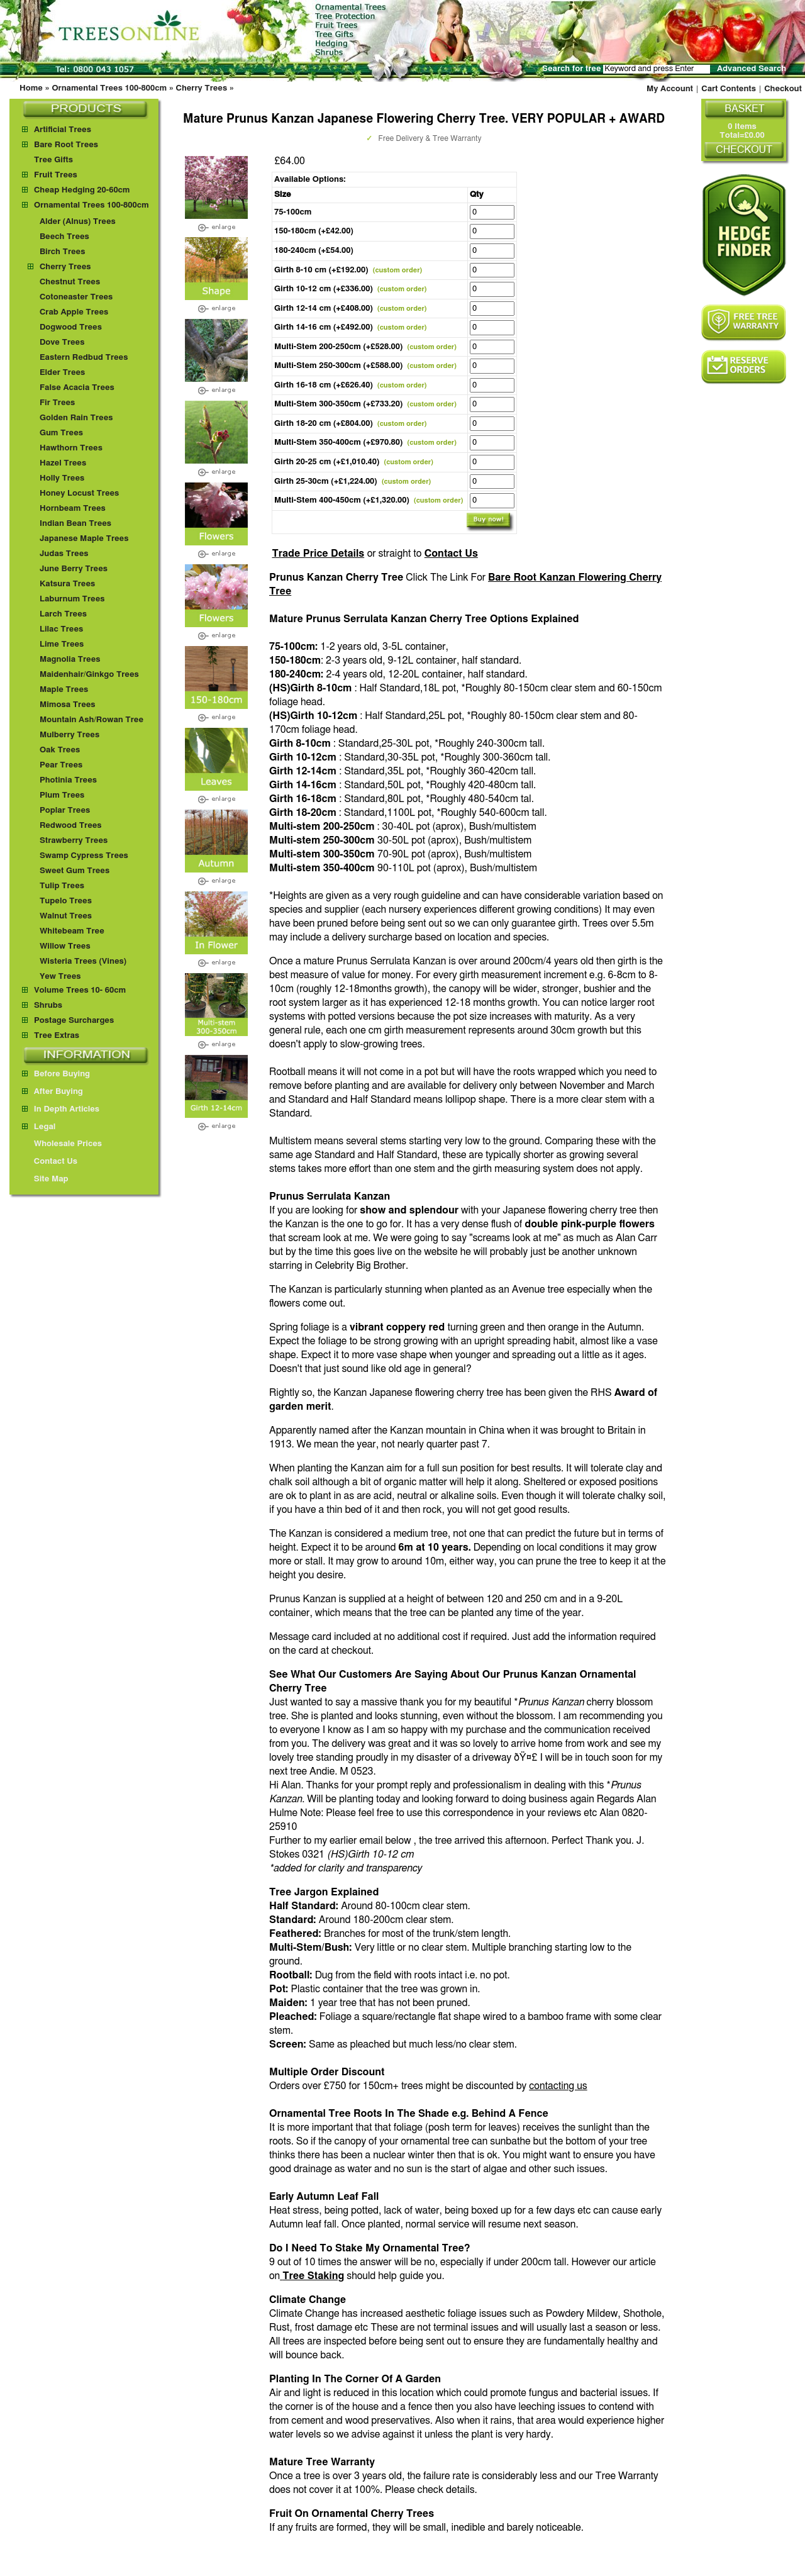 This screenshot has height=2576, width=805. What do you see at coordinates (60, 977) in the screenshot?
I see `Yew Trees` at bounding box center [60, 977].